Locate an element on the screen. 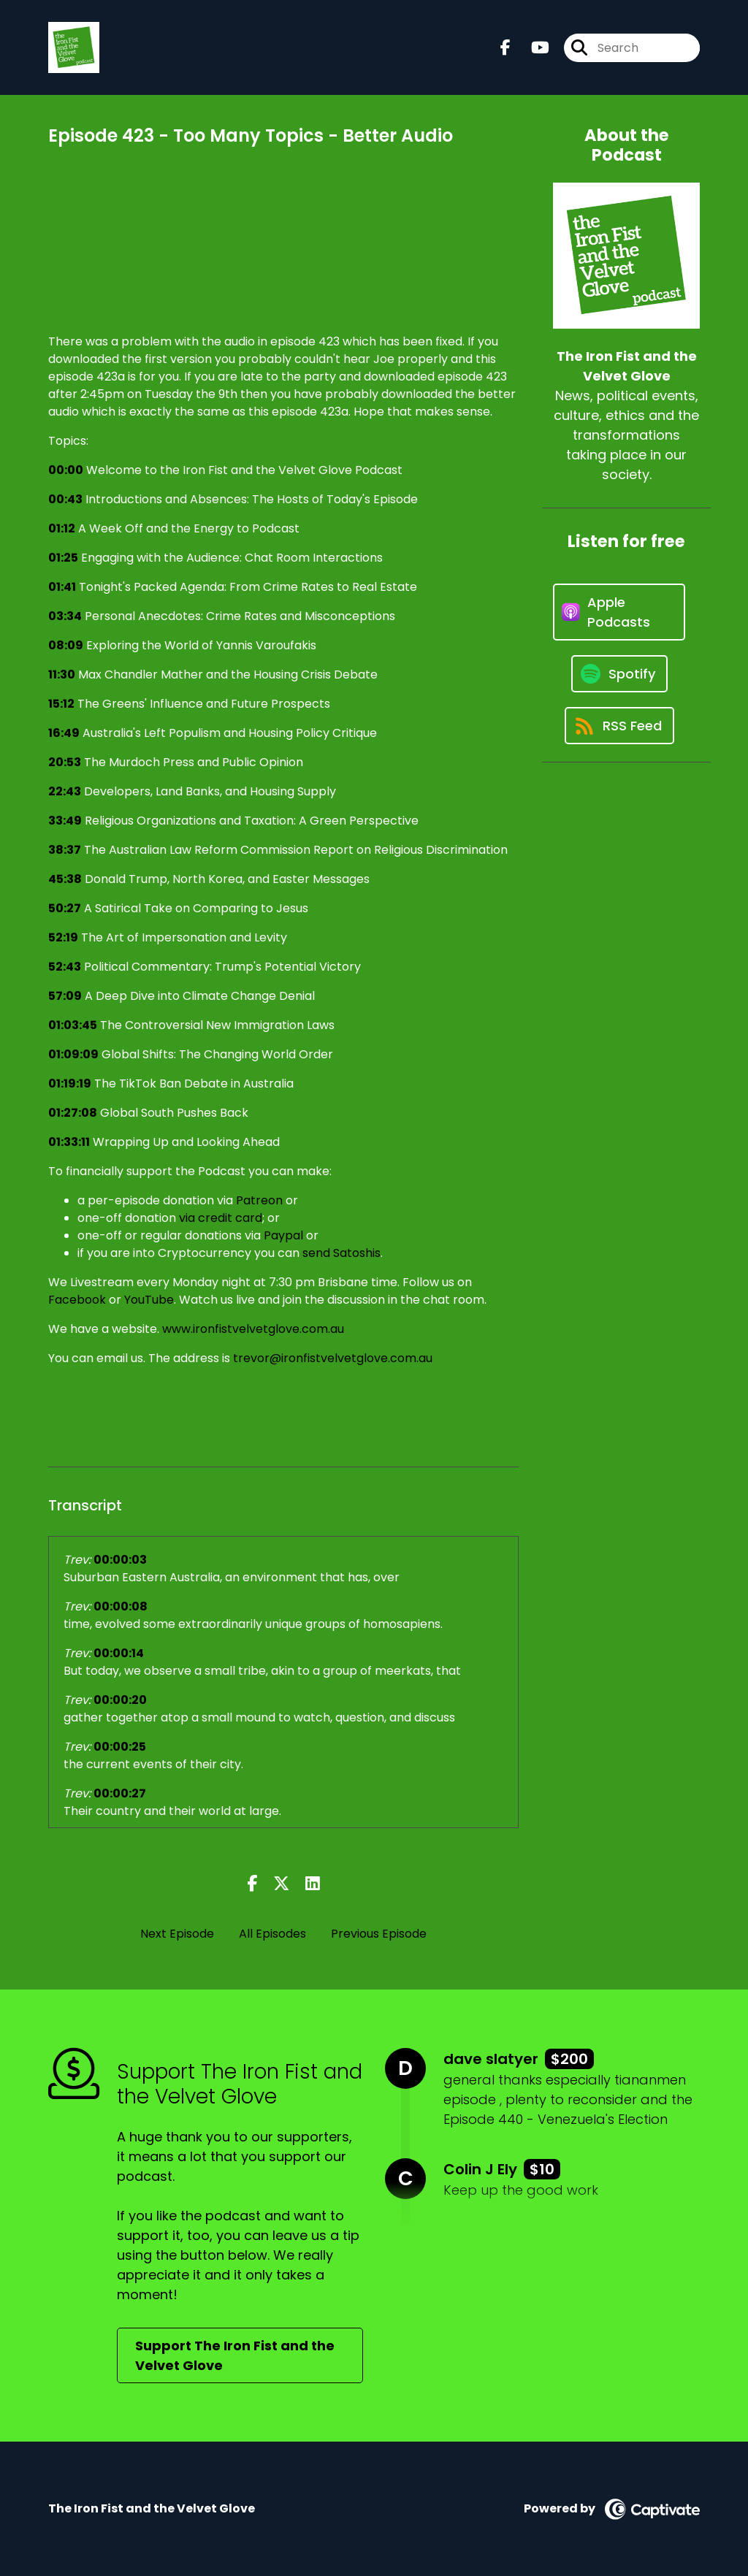  01:12 is located at coordinates (61, 528).